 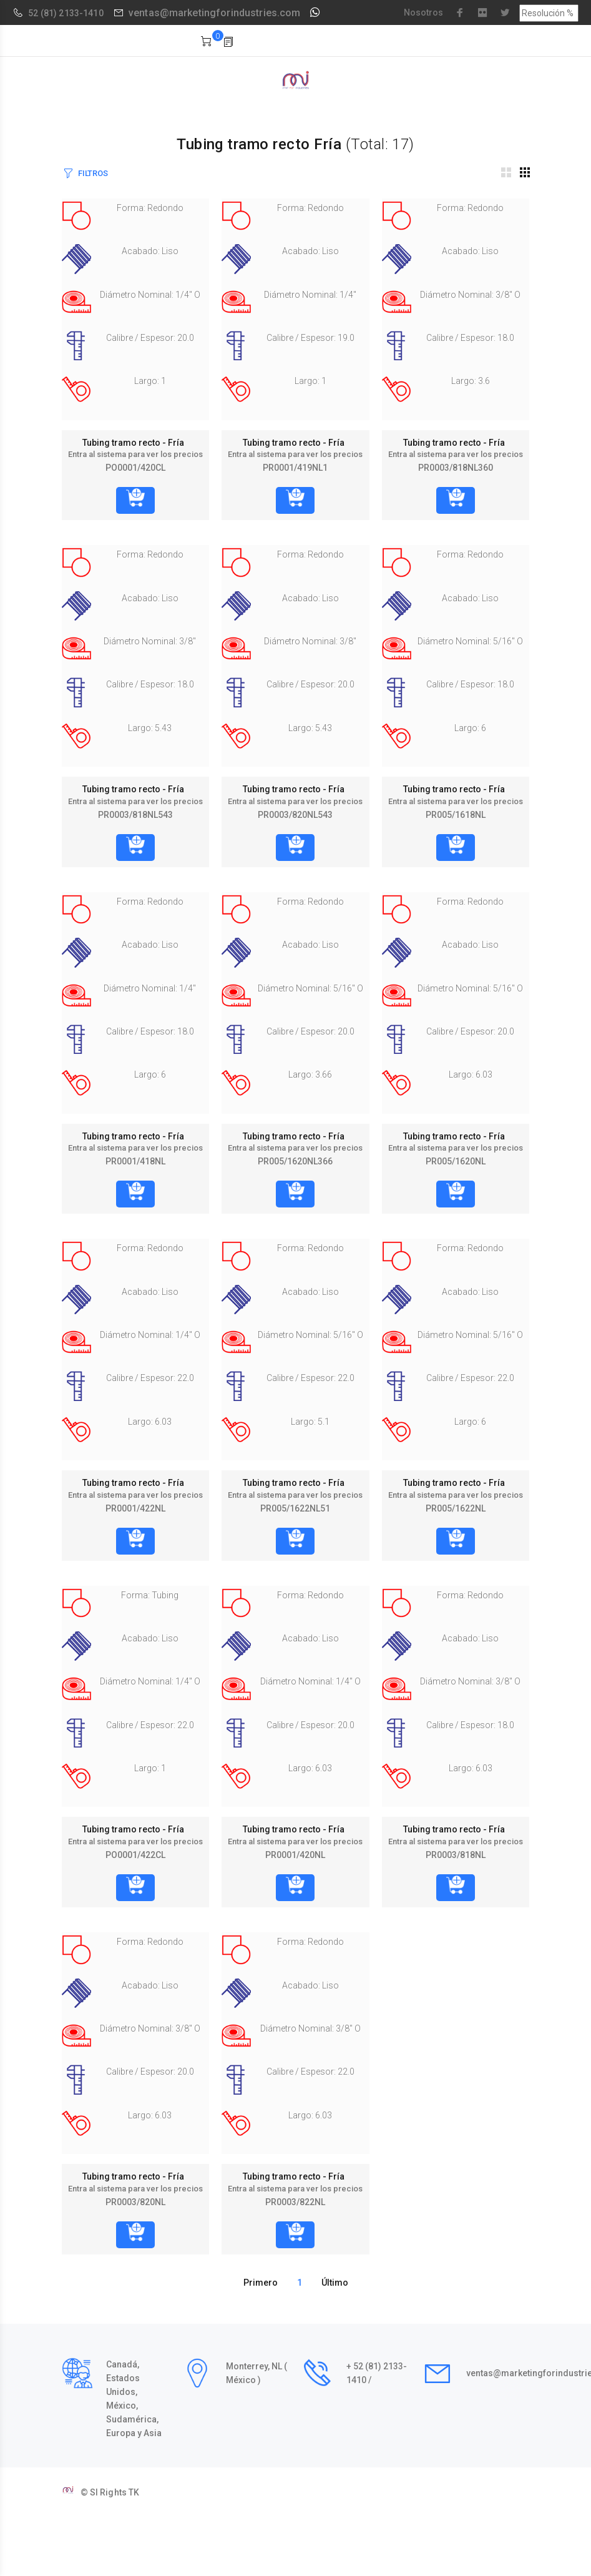 I want to click on PR0001/418NL, so click(x=135, y=1161).